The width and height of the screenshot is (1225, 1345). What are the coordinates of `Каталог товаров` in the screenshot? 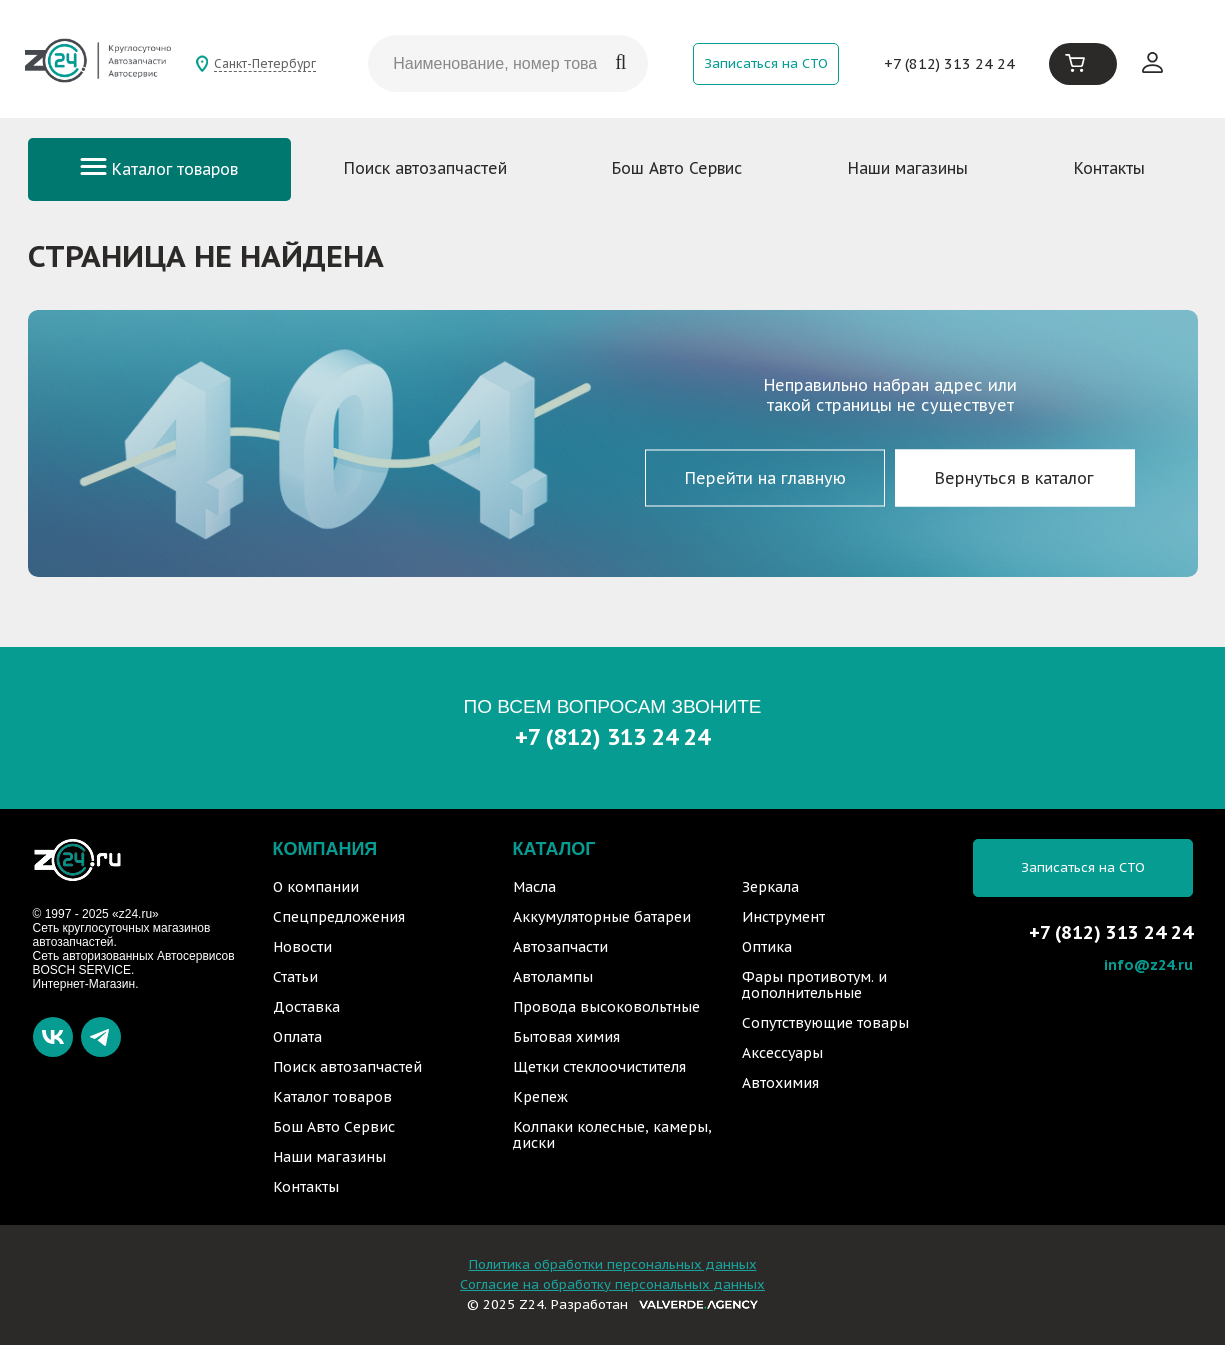 It's located at (159, 169).